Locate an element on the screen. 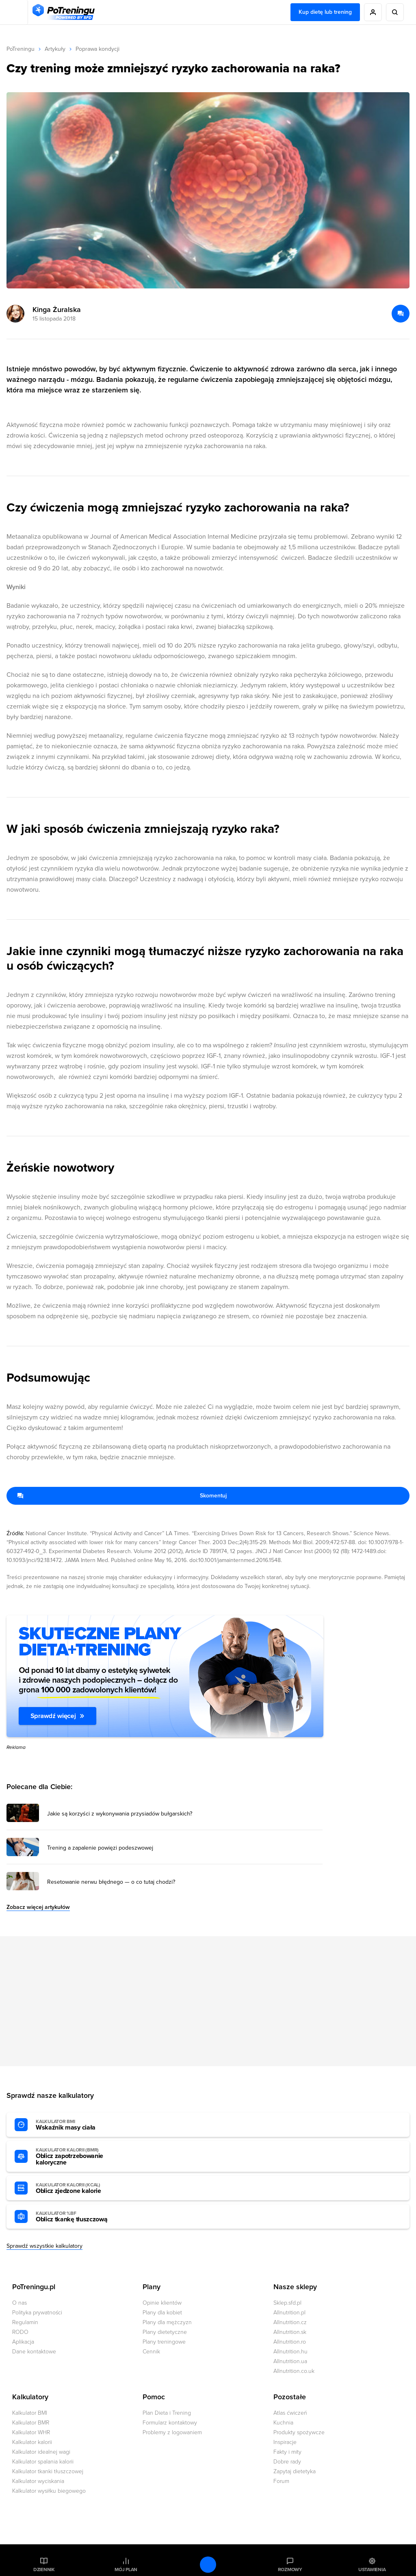 The image size is (416, 2576). Plany treningowe is located at coordinates (164, 2341).